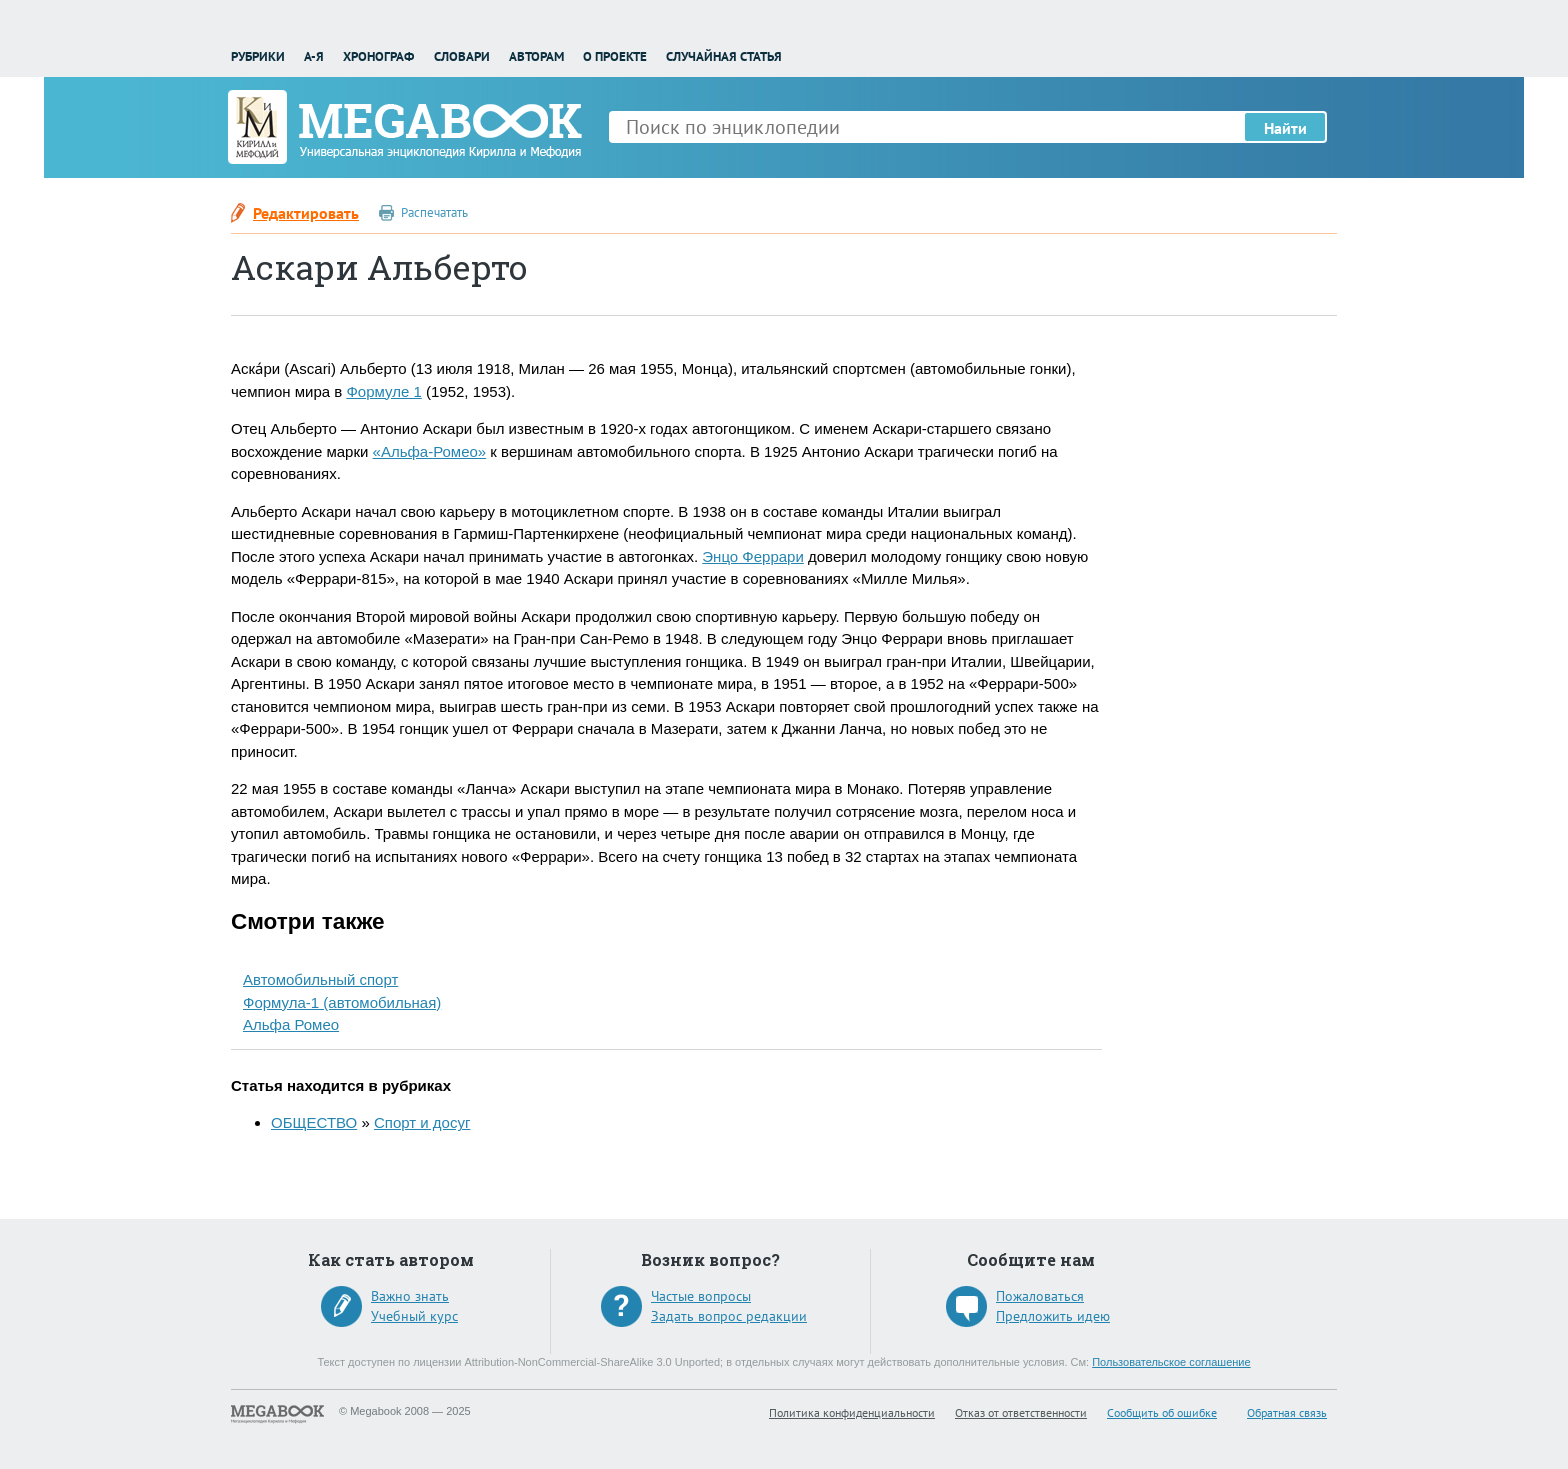  Describe the element at coordinates (536, 56) in the screenshot. I see `Авторам` at that location.